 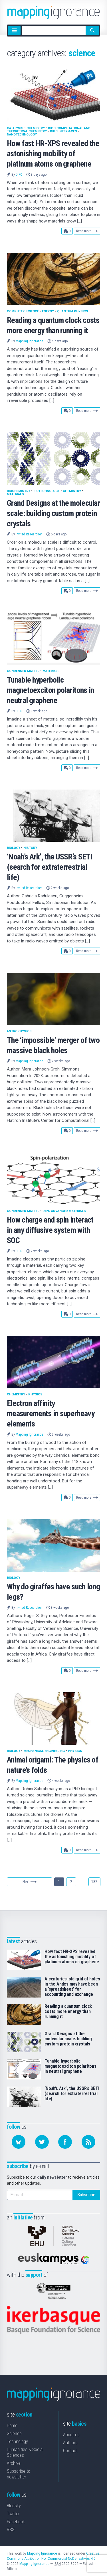 I want to click on Contact, so click(x=70, y=2450).